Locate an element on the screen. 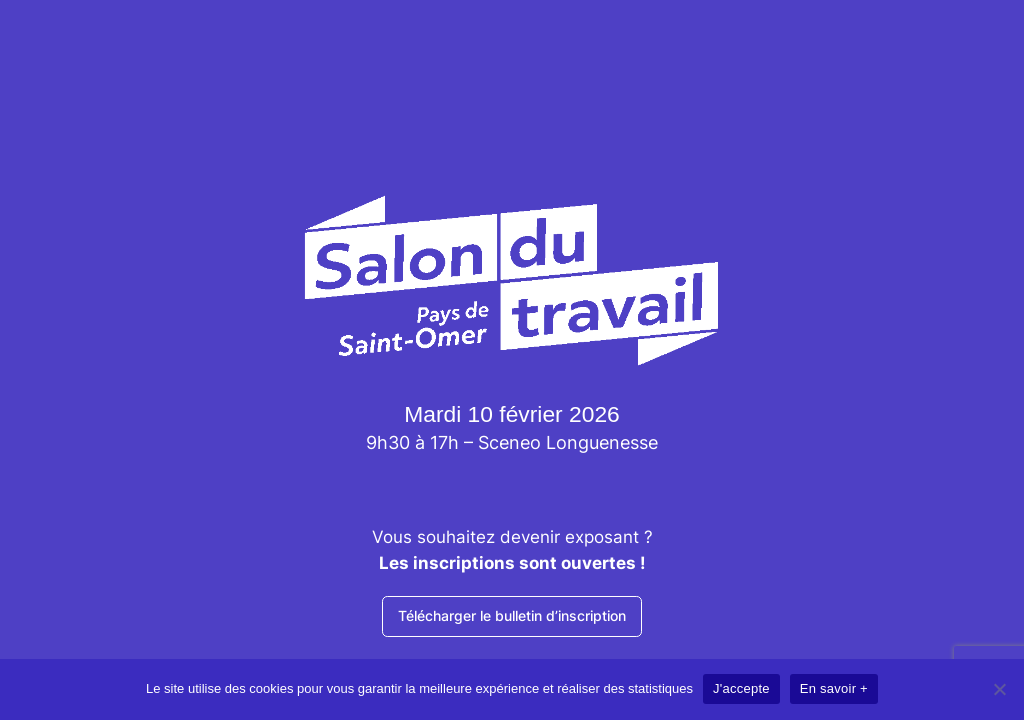 The height and width of the screenshot is (720, 1024). Télécharger le bulletin d’inscription is located at coordinates (512, 615).